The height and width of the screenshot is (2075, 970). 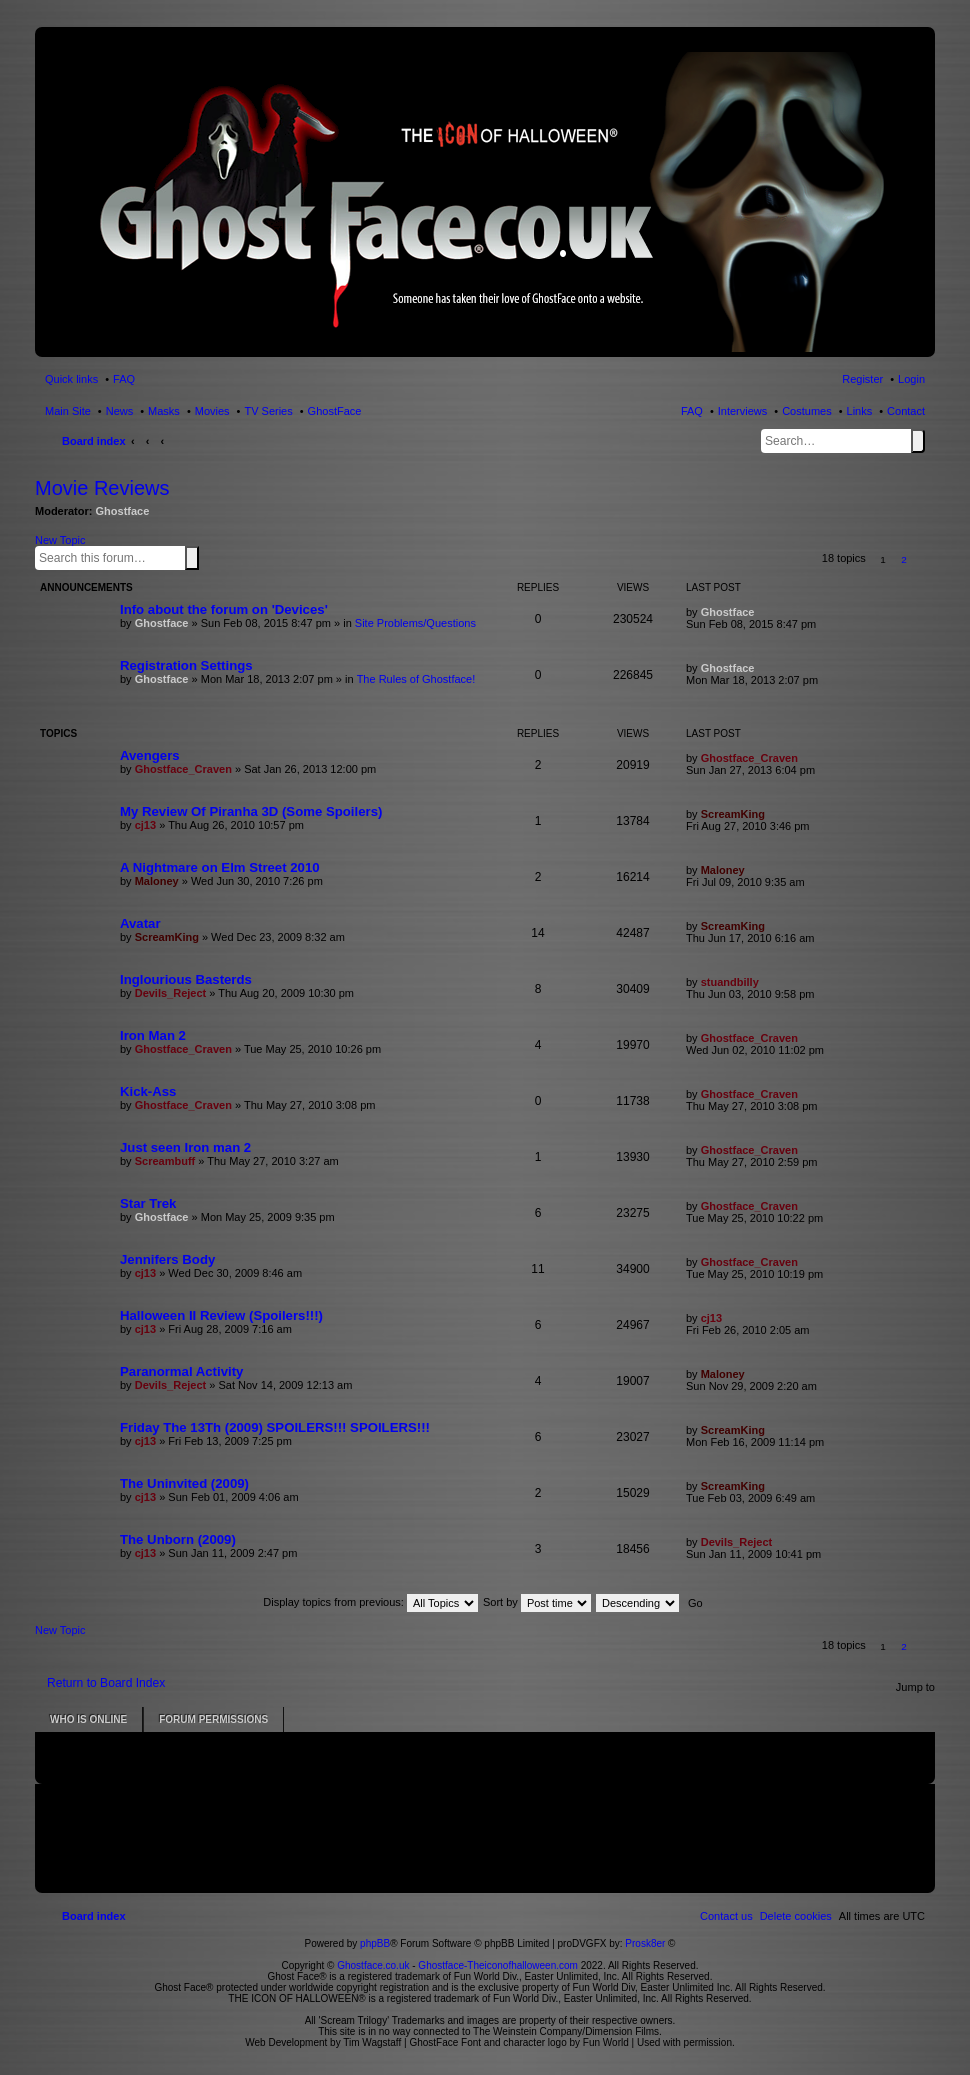 What do you see at coordinates (268, 411) in the screenshot?
I see `TV Series` at bounding box center [268, 411].